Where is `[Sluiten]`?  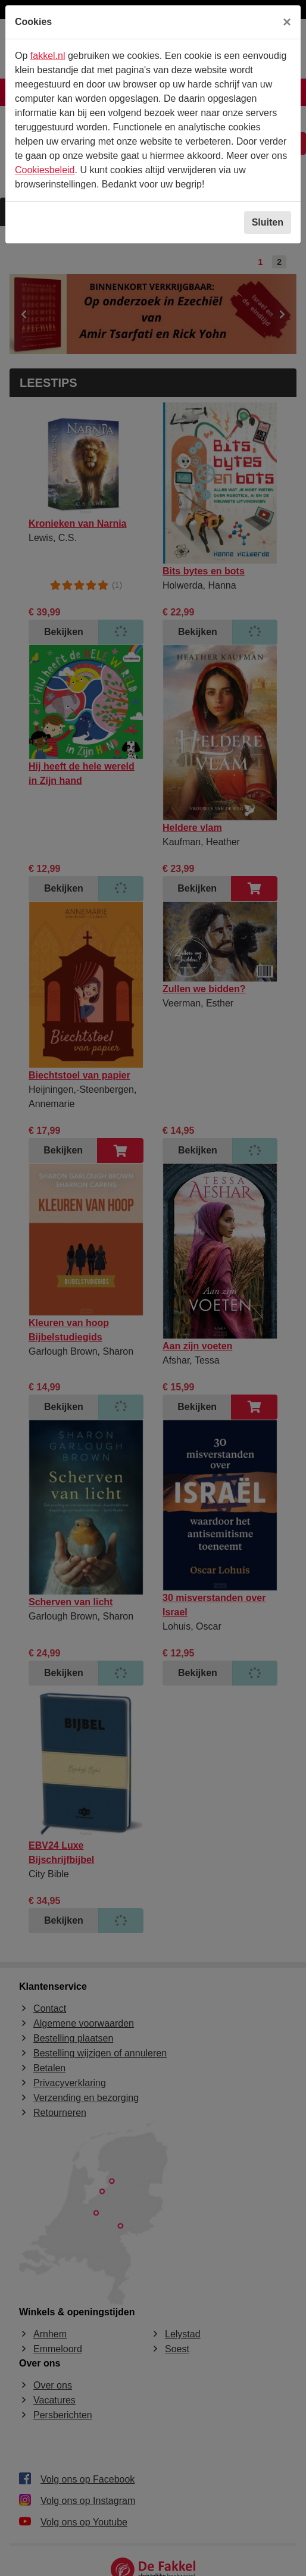
[Sluiten] is located at coordinates (287, 22).